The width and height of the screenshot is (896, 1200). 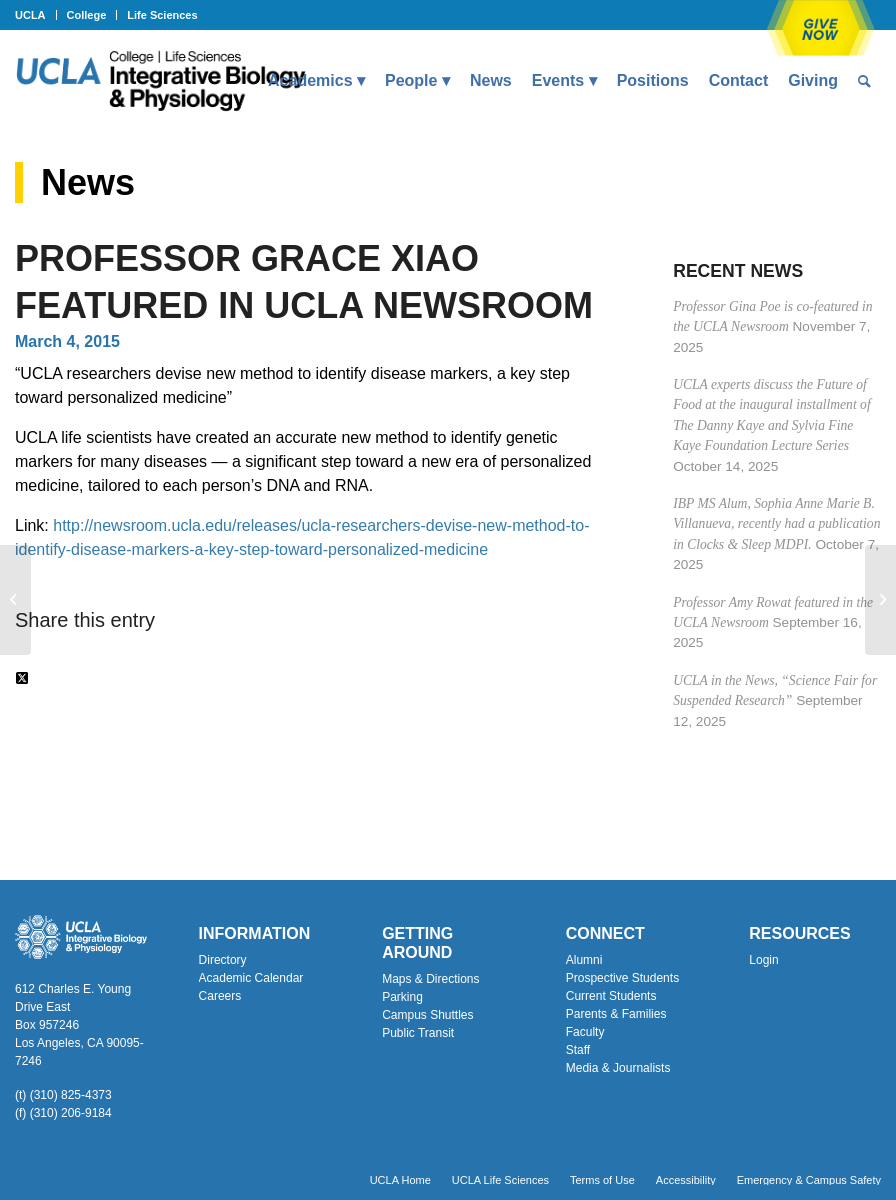 I want to click on Public Transit, so click(x=418, y=1033).